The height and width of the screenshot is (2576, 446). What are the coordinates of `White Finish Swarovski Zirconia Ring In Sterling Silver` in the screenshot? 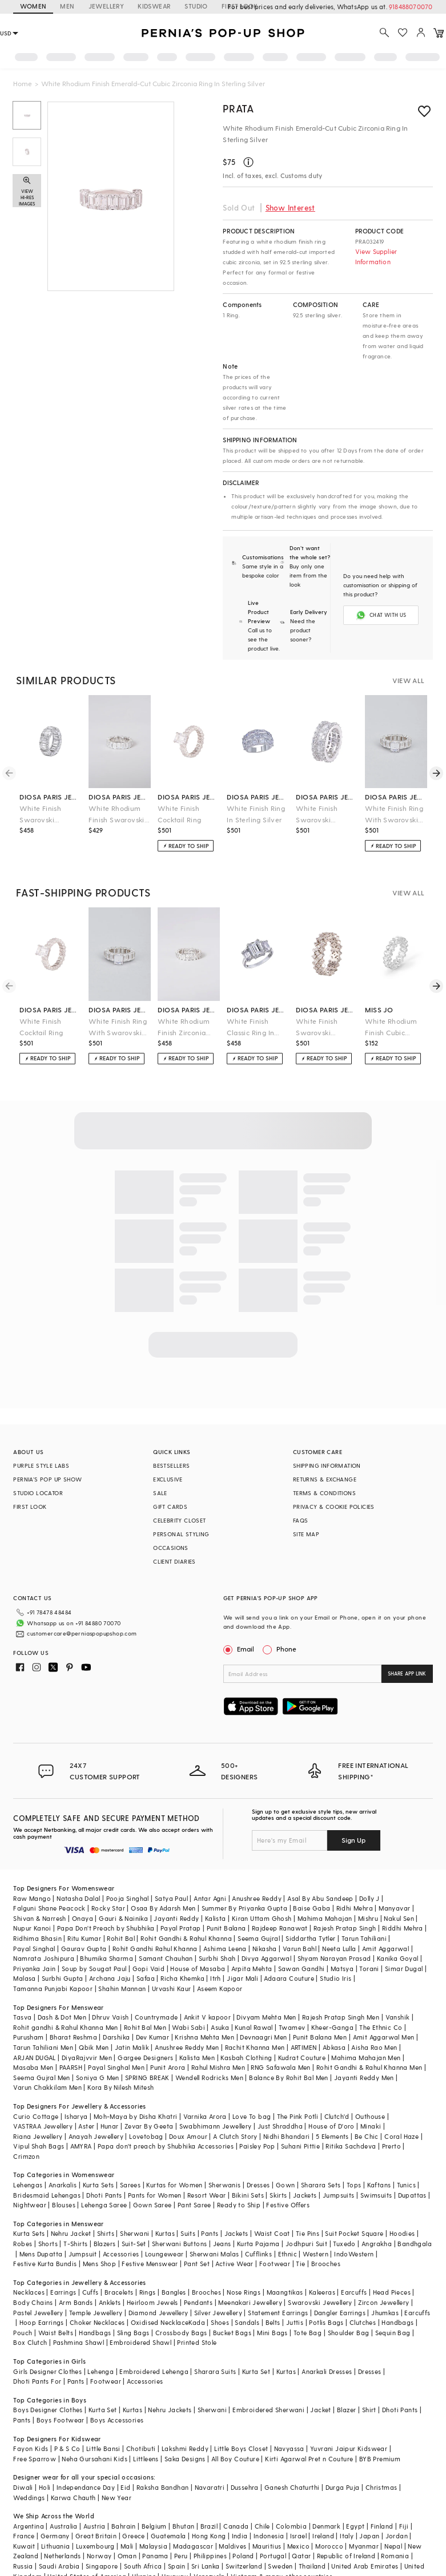 It's located at (321, 814).